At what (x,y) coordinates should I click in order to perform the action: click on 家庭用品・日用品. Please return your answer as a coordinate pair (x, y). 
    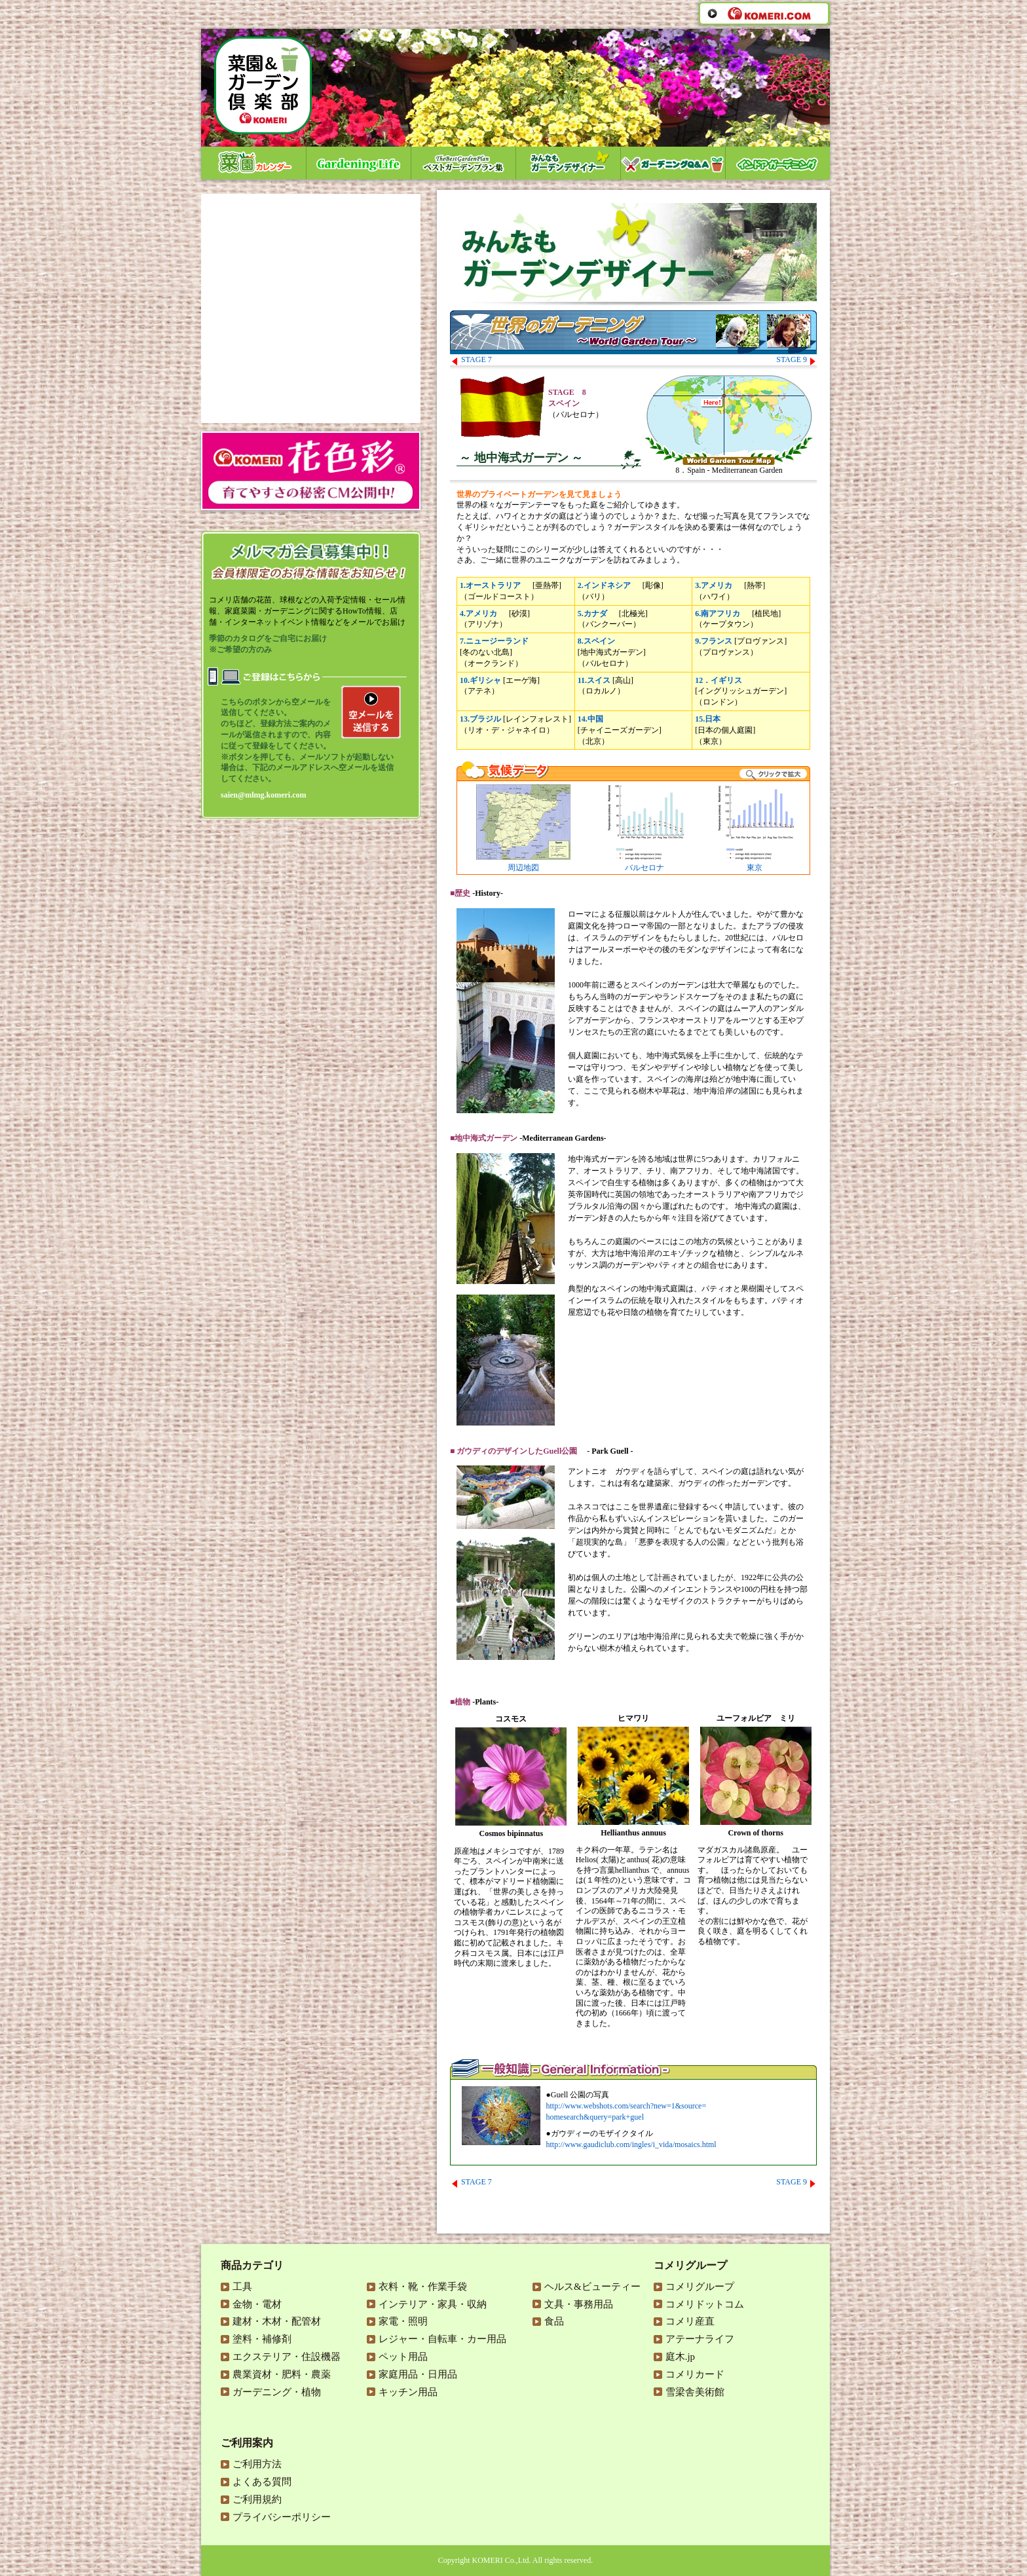
    Looking at the image, I should click on (418, 2374).